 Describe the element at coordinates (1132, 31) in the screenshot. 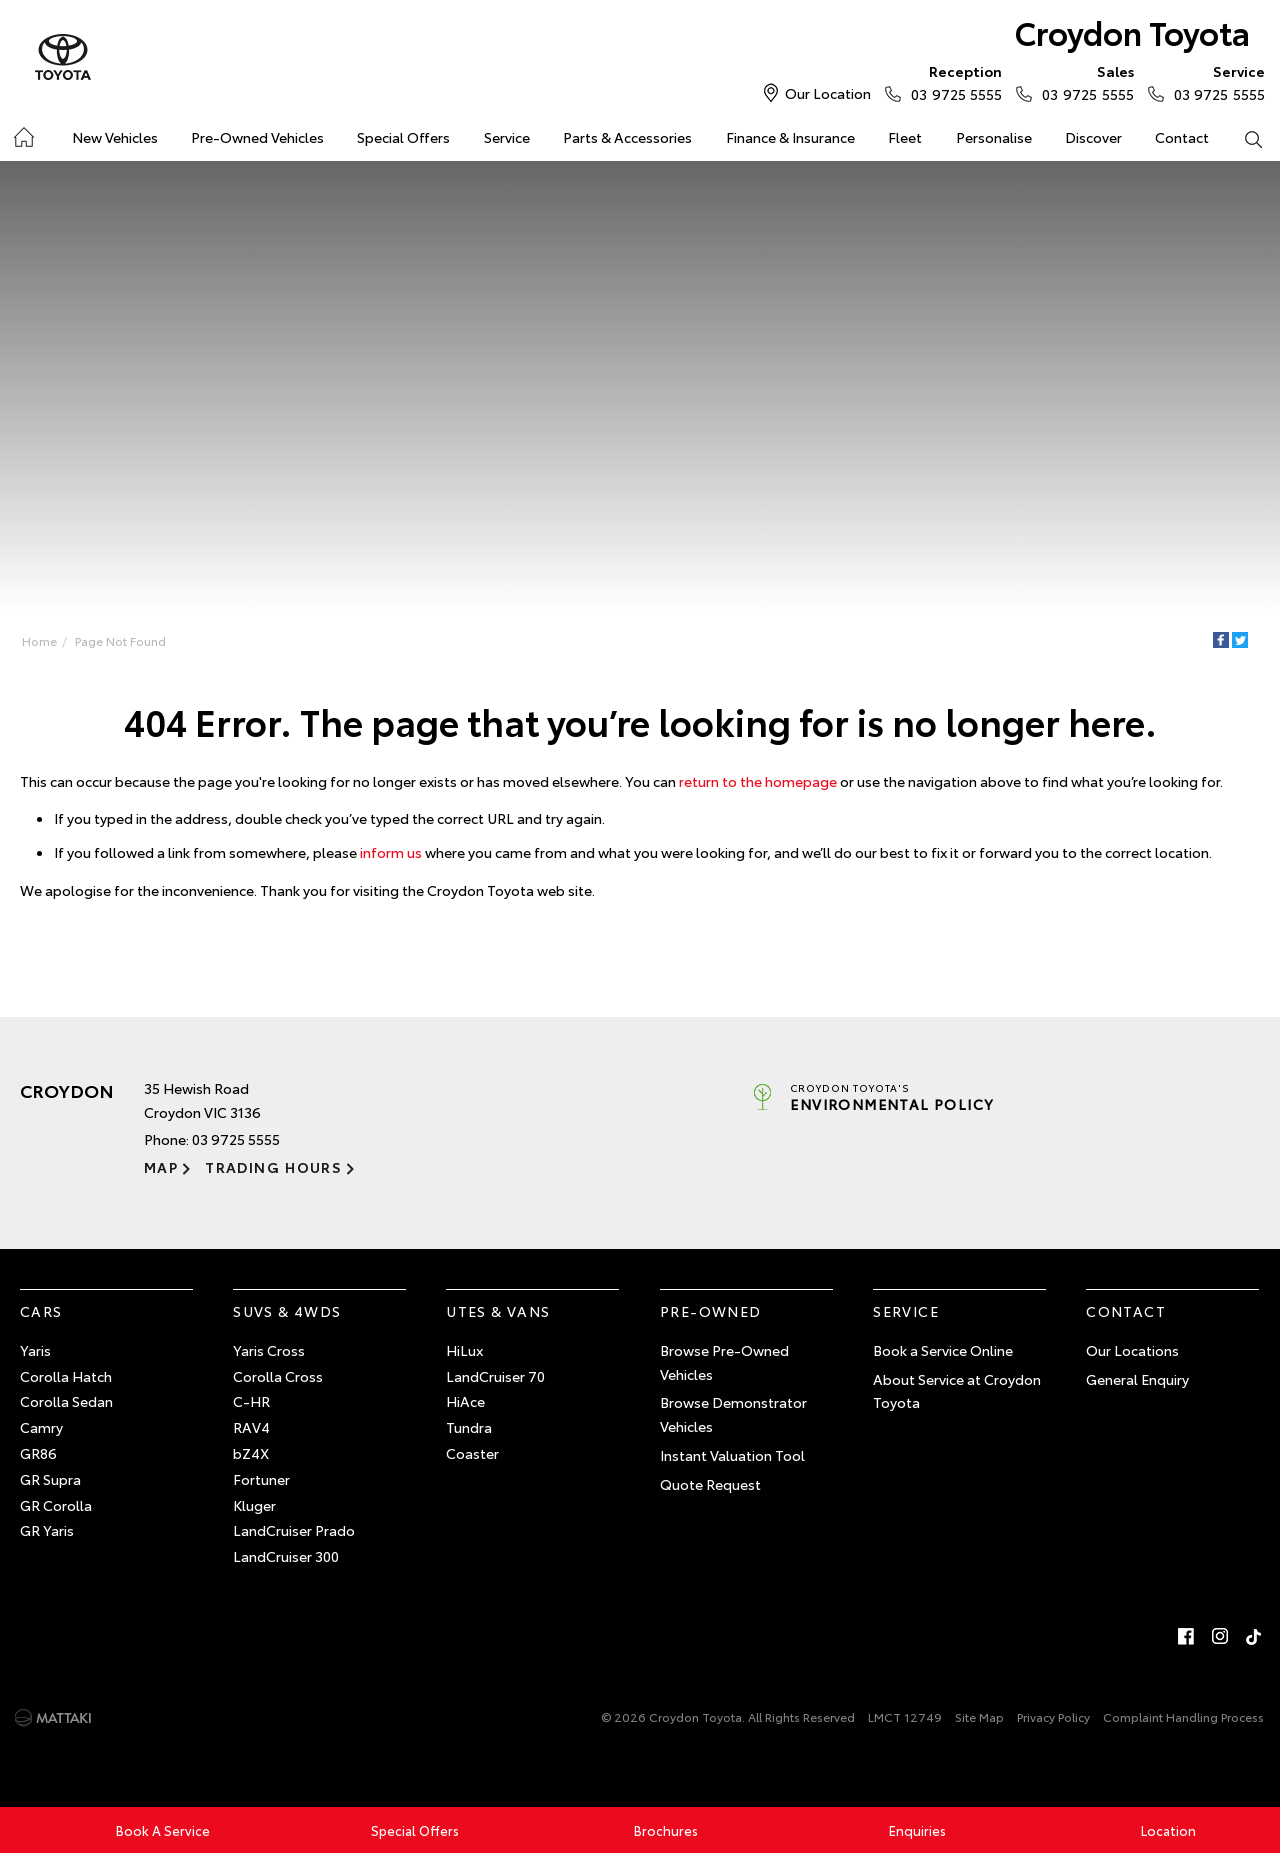

I see `Croydon Toyota` at that location.